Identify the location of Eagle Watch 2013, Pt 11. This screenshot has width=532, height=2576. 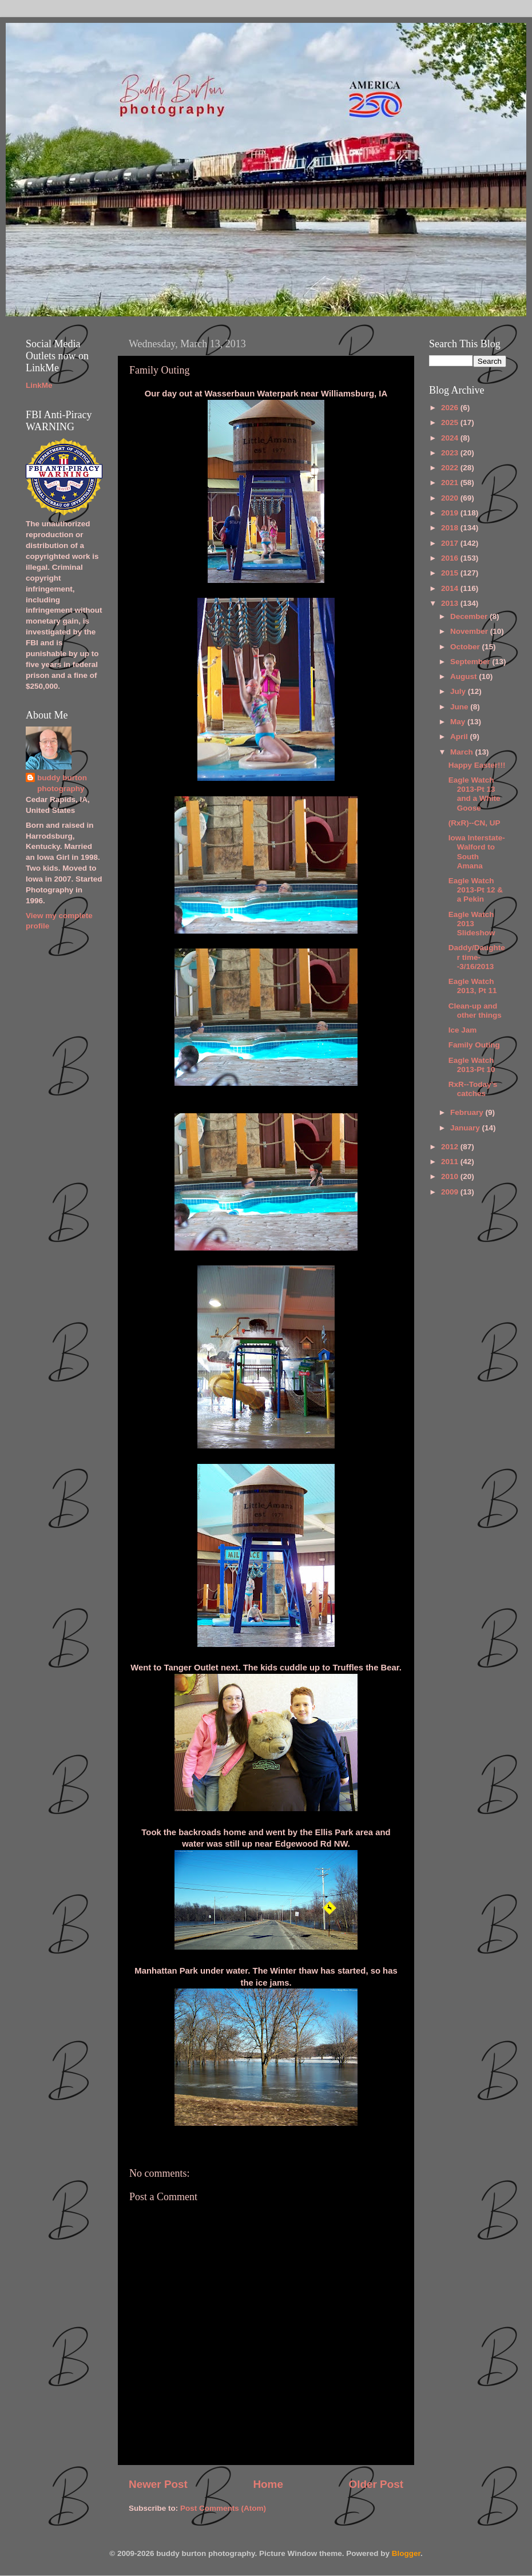
(472, 986).